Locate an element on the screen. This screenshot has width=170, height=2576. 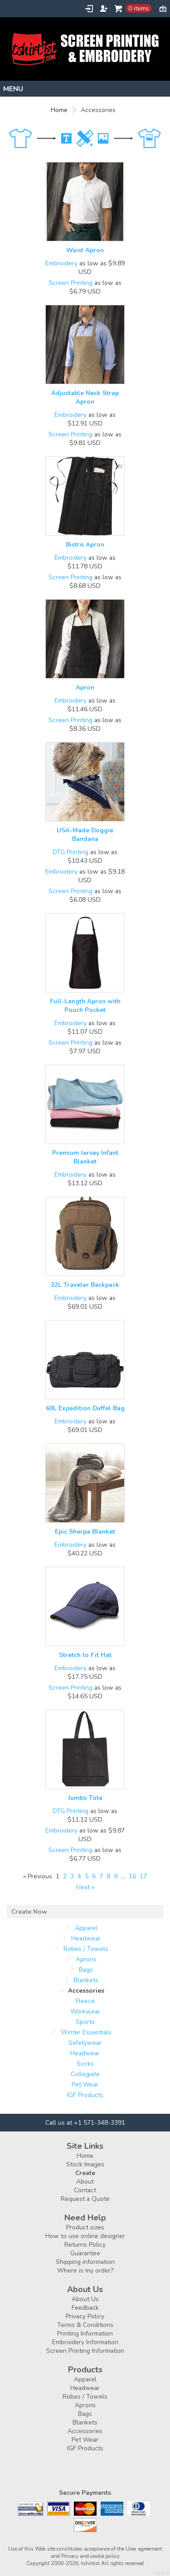
Apparel is located at coordinates (86, 1928).